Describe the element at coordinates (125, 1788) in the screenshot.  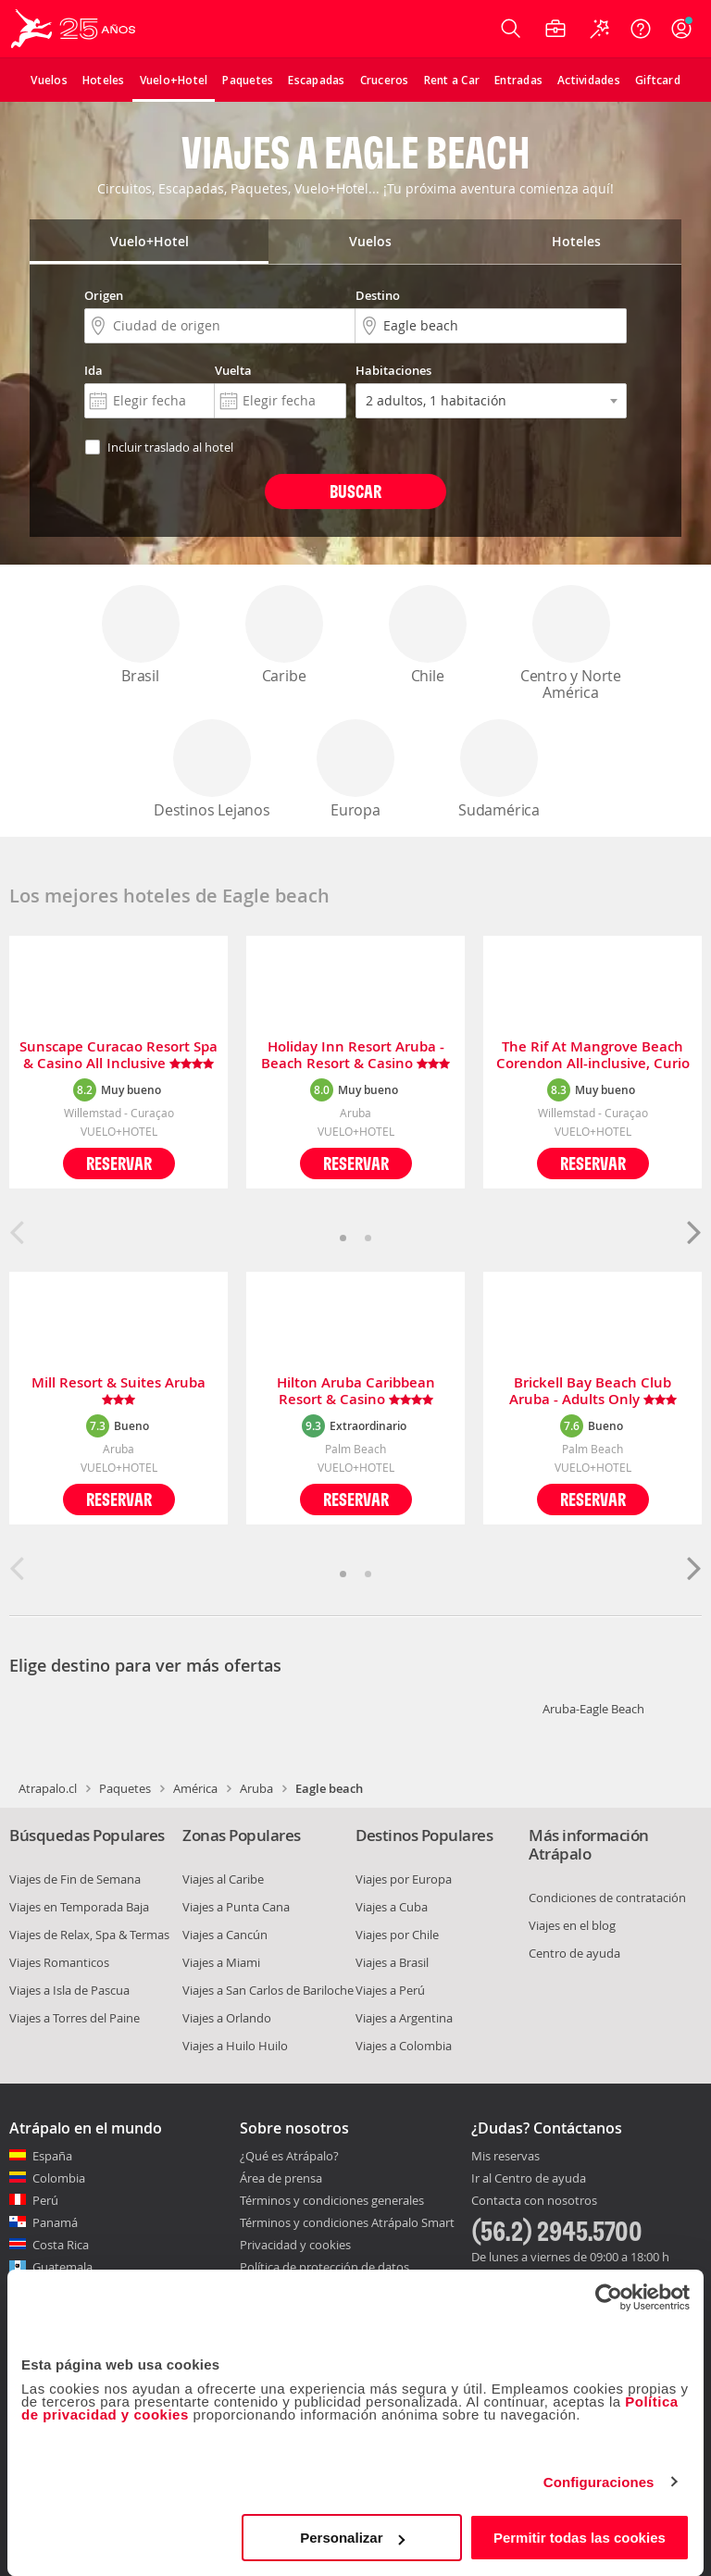
I see `Paquetes` at that location.